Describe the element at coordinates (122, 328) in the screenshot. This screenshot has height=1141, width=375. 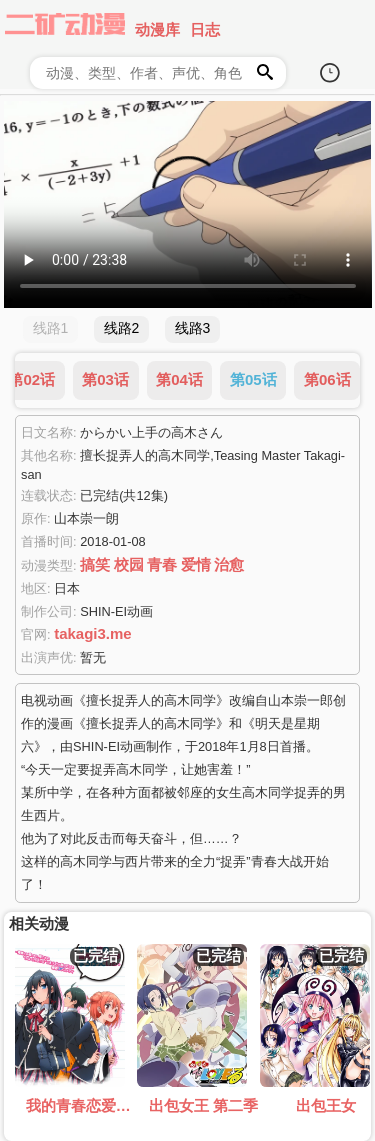
I see `线路2` at that location.